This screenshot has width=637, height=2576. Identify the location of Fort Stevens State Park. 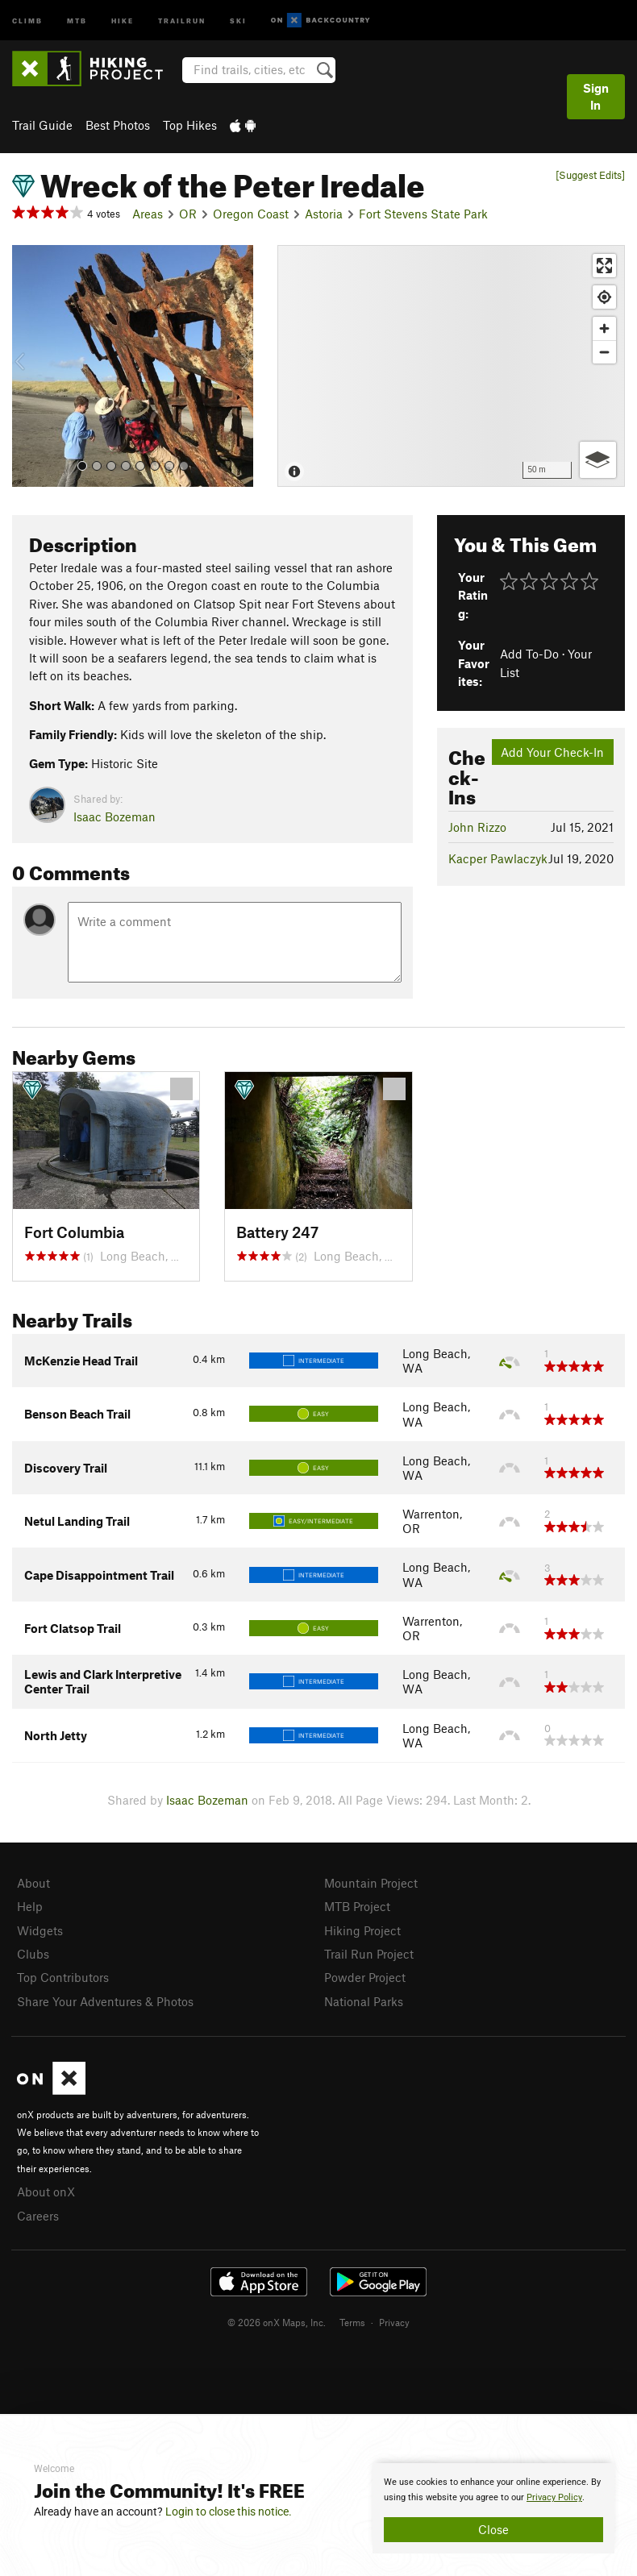
(423, 213).